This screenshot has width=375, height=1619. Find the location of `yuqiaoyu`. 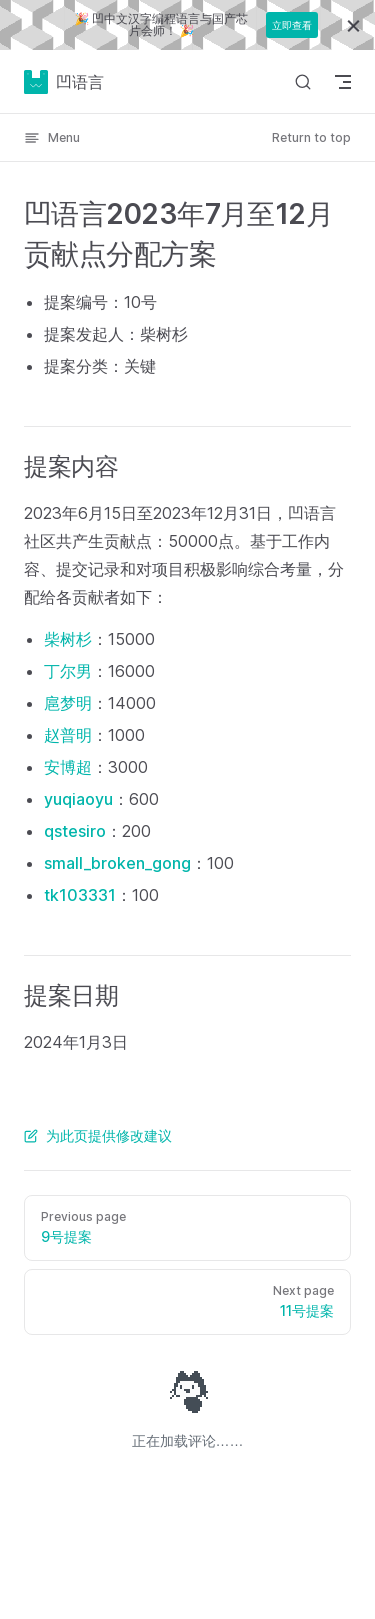

yuqiaoyu is located at coordinates (78, 799).